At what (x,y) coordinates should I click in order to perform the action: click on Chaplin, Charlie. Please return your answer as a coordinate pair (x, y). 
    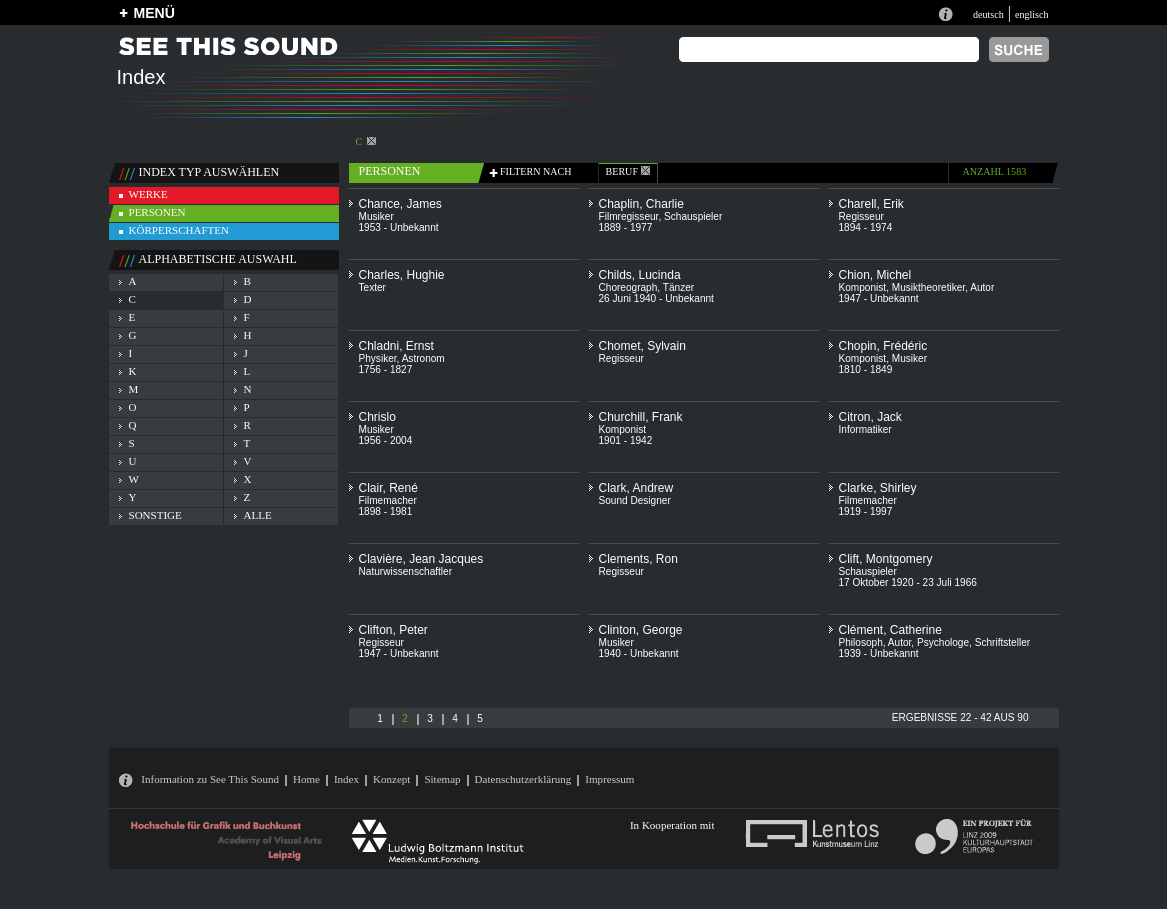
    Looking at the image, I should click on (641, 204).